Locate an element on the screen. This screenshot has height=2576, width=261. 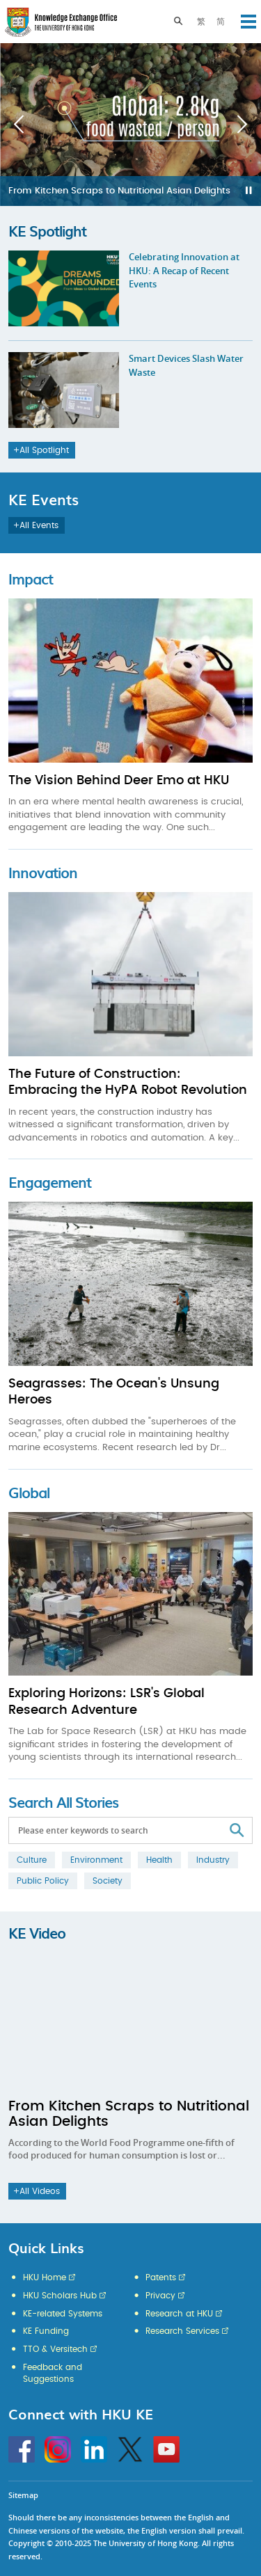
Search All Stories is located at coordinates (63, 1802).